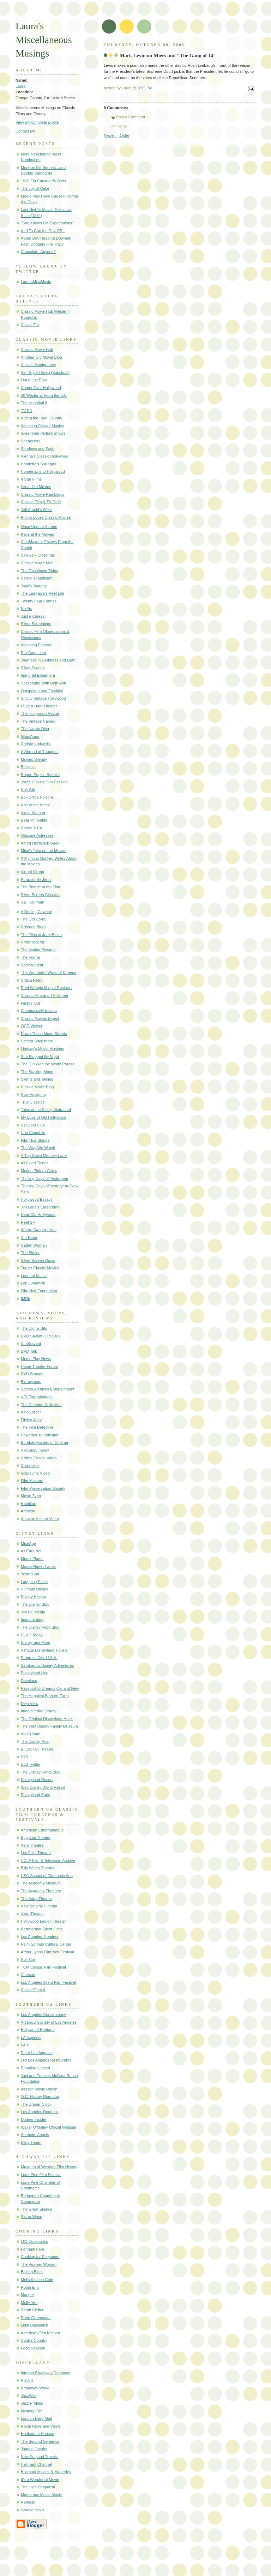 The width and height of the screenshot is (271, 2576). What do you see at coordinates (42, 426) in the screenshot?
I see `Watching Classic Movies` at bounding box center [42, 426].